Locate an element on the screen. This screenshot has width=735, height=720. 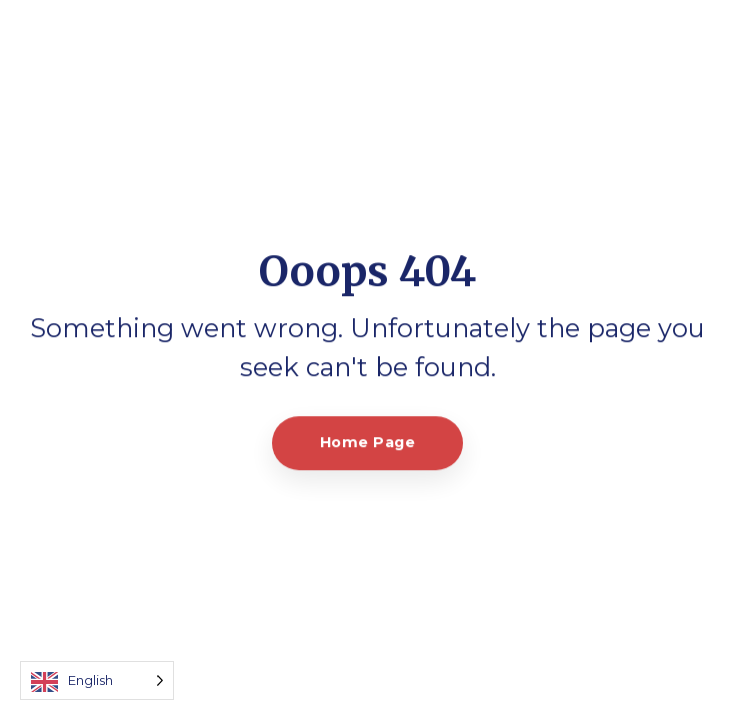
[Language selected: English] is located at coordinates (97, 680).